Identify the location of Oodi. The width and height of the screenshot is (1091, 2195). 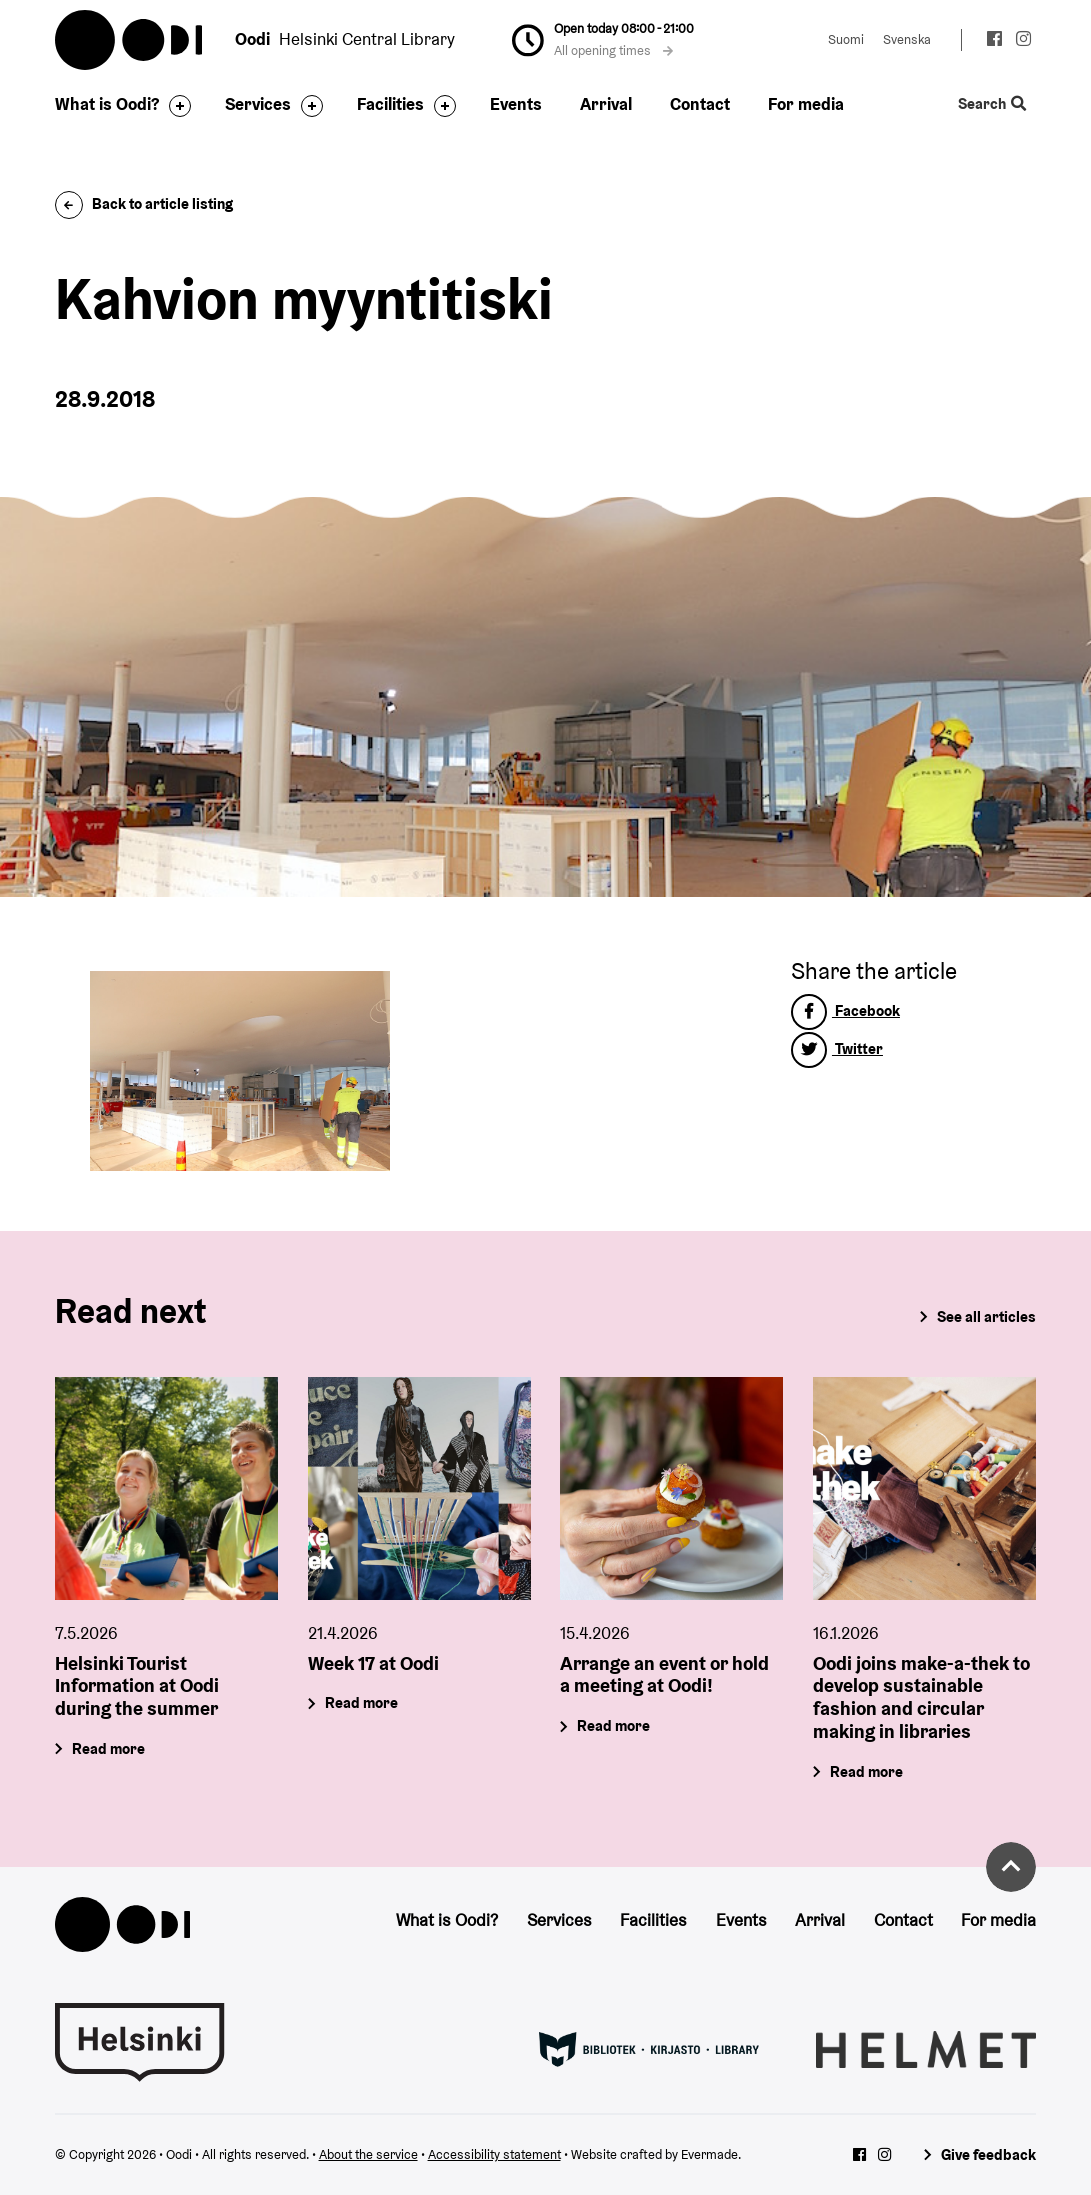
(130, 40).